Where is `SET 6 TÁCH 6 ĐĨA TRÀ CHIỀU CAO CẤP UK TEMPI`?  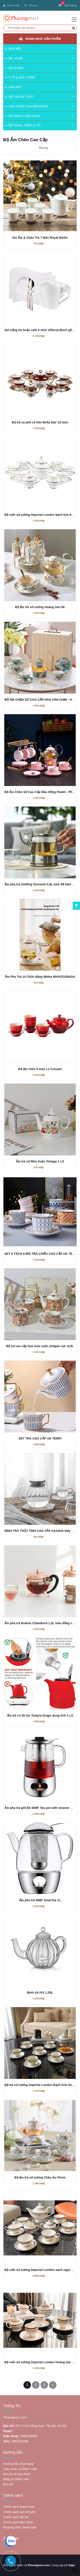
SET 6 TÁCH 6 ĐĨA TRÀ CHIỀU CAO CẤP UK TEMPI is located at coordinates (41, 1253).